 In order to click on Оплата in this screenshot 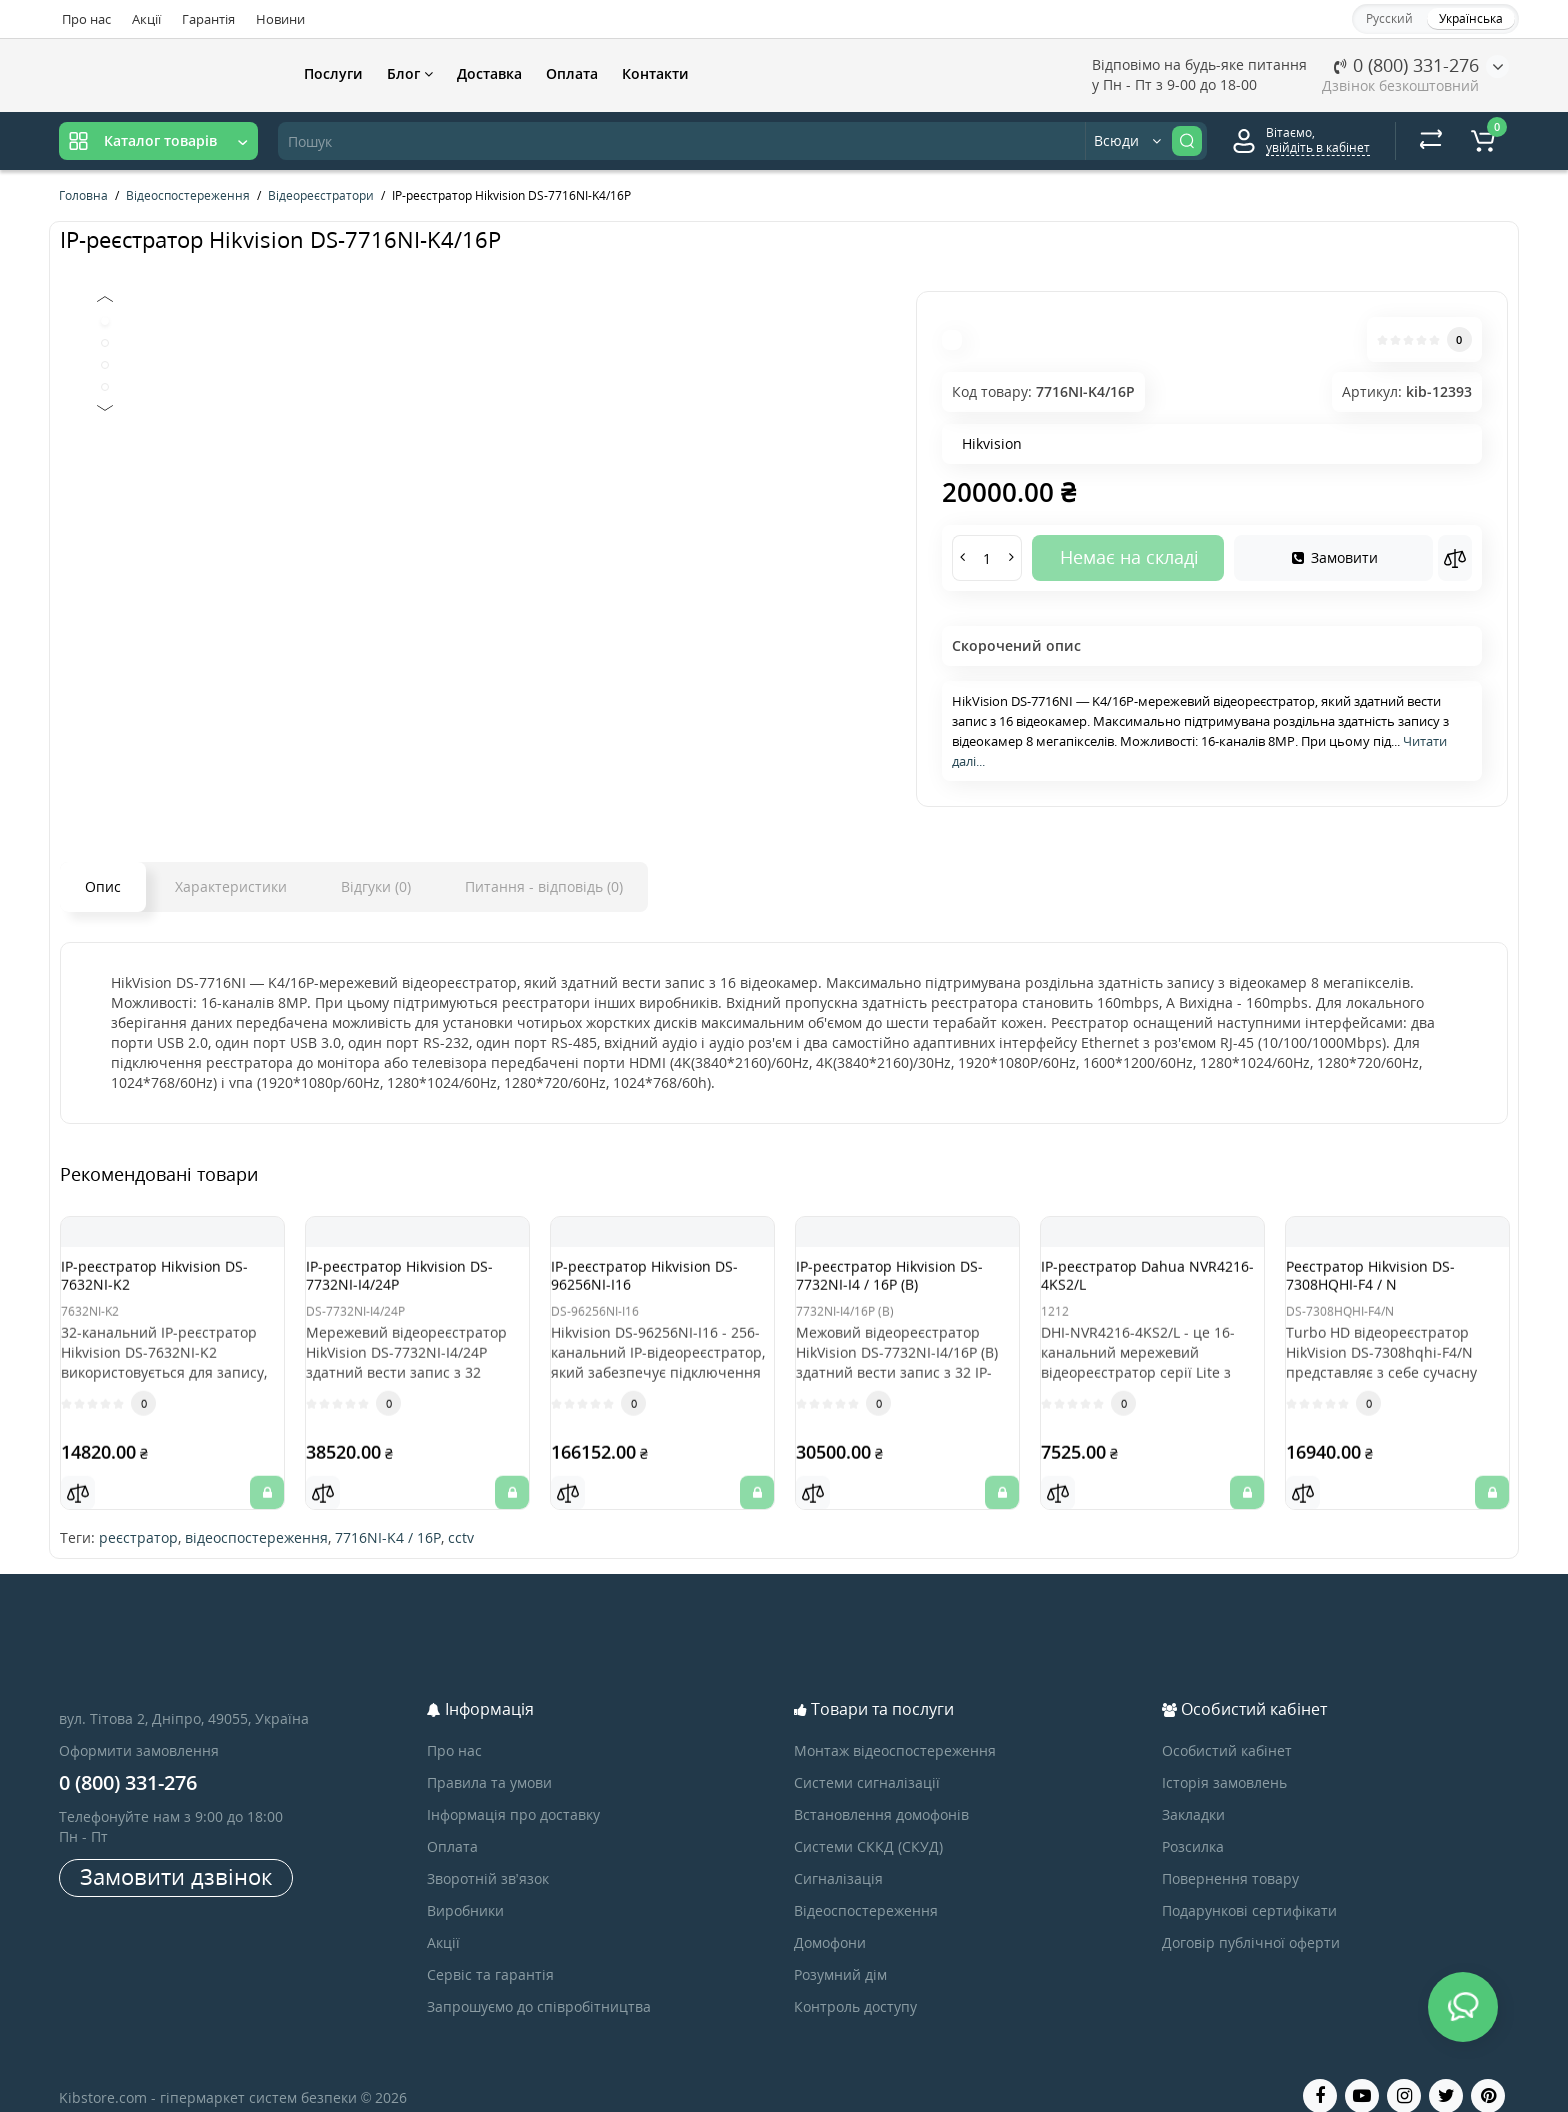, I will do `click(572, 73)`.